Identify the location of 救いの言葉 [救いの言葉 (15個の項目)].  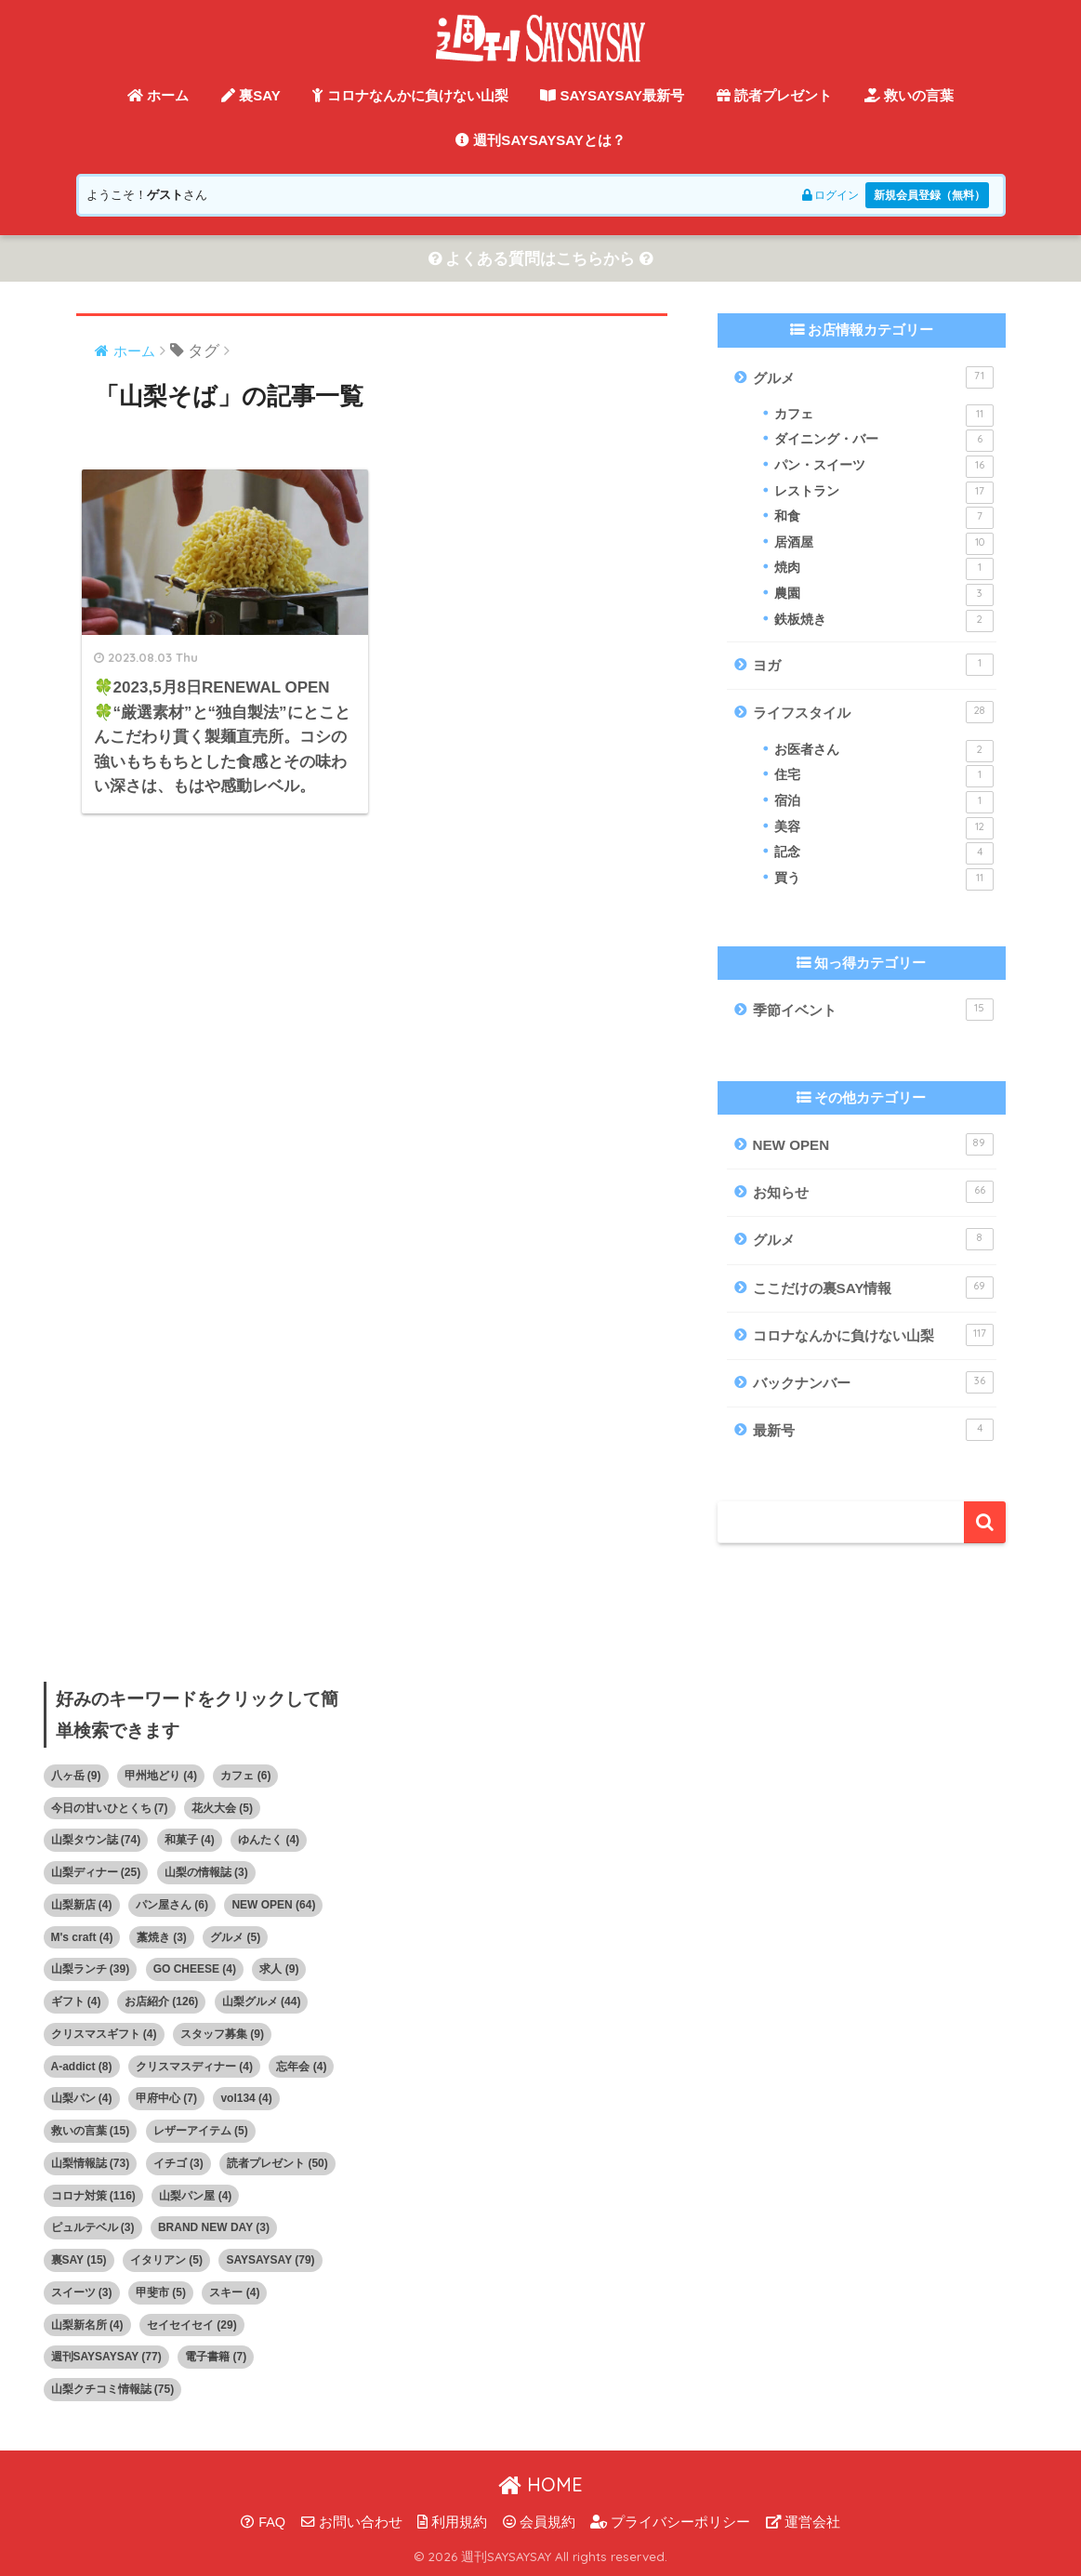
(90, 2131).